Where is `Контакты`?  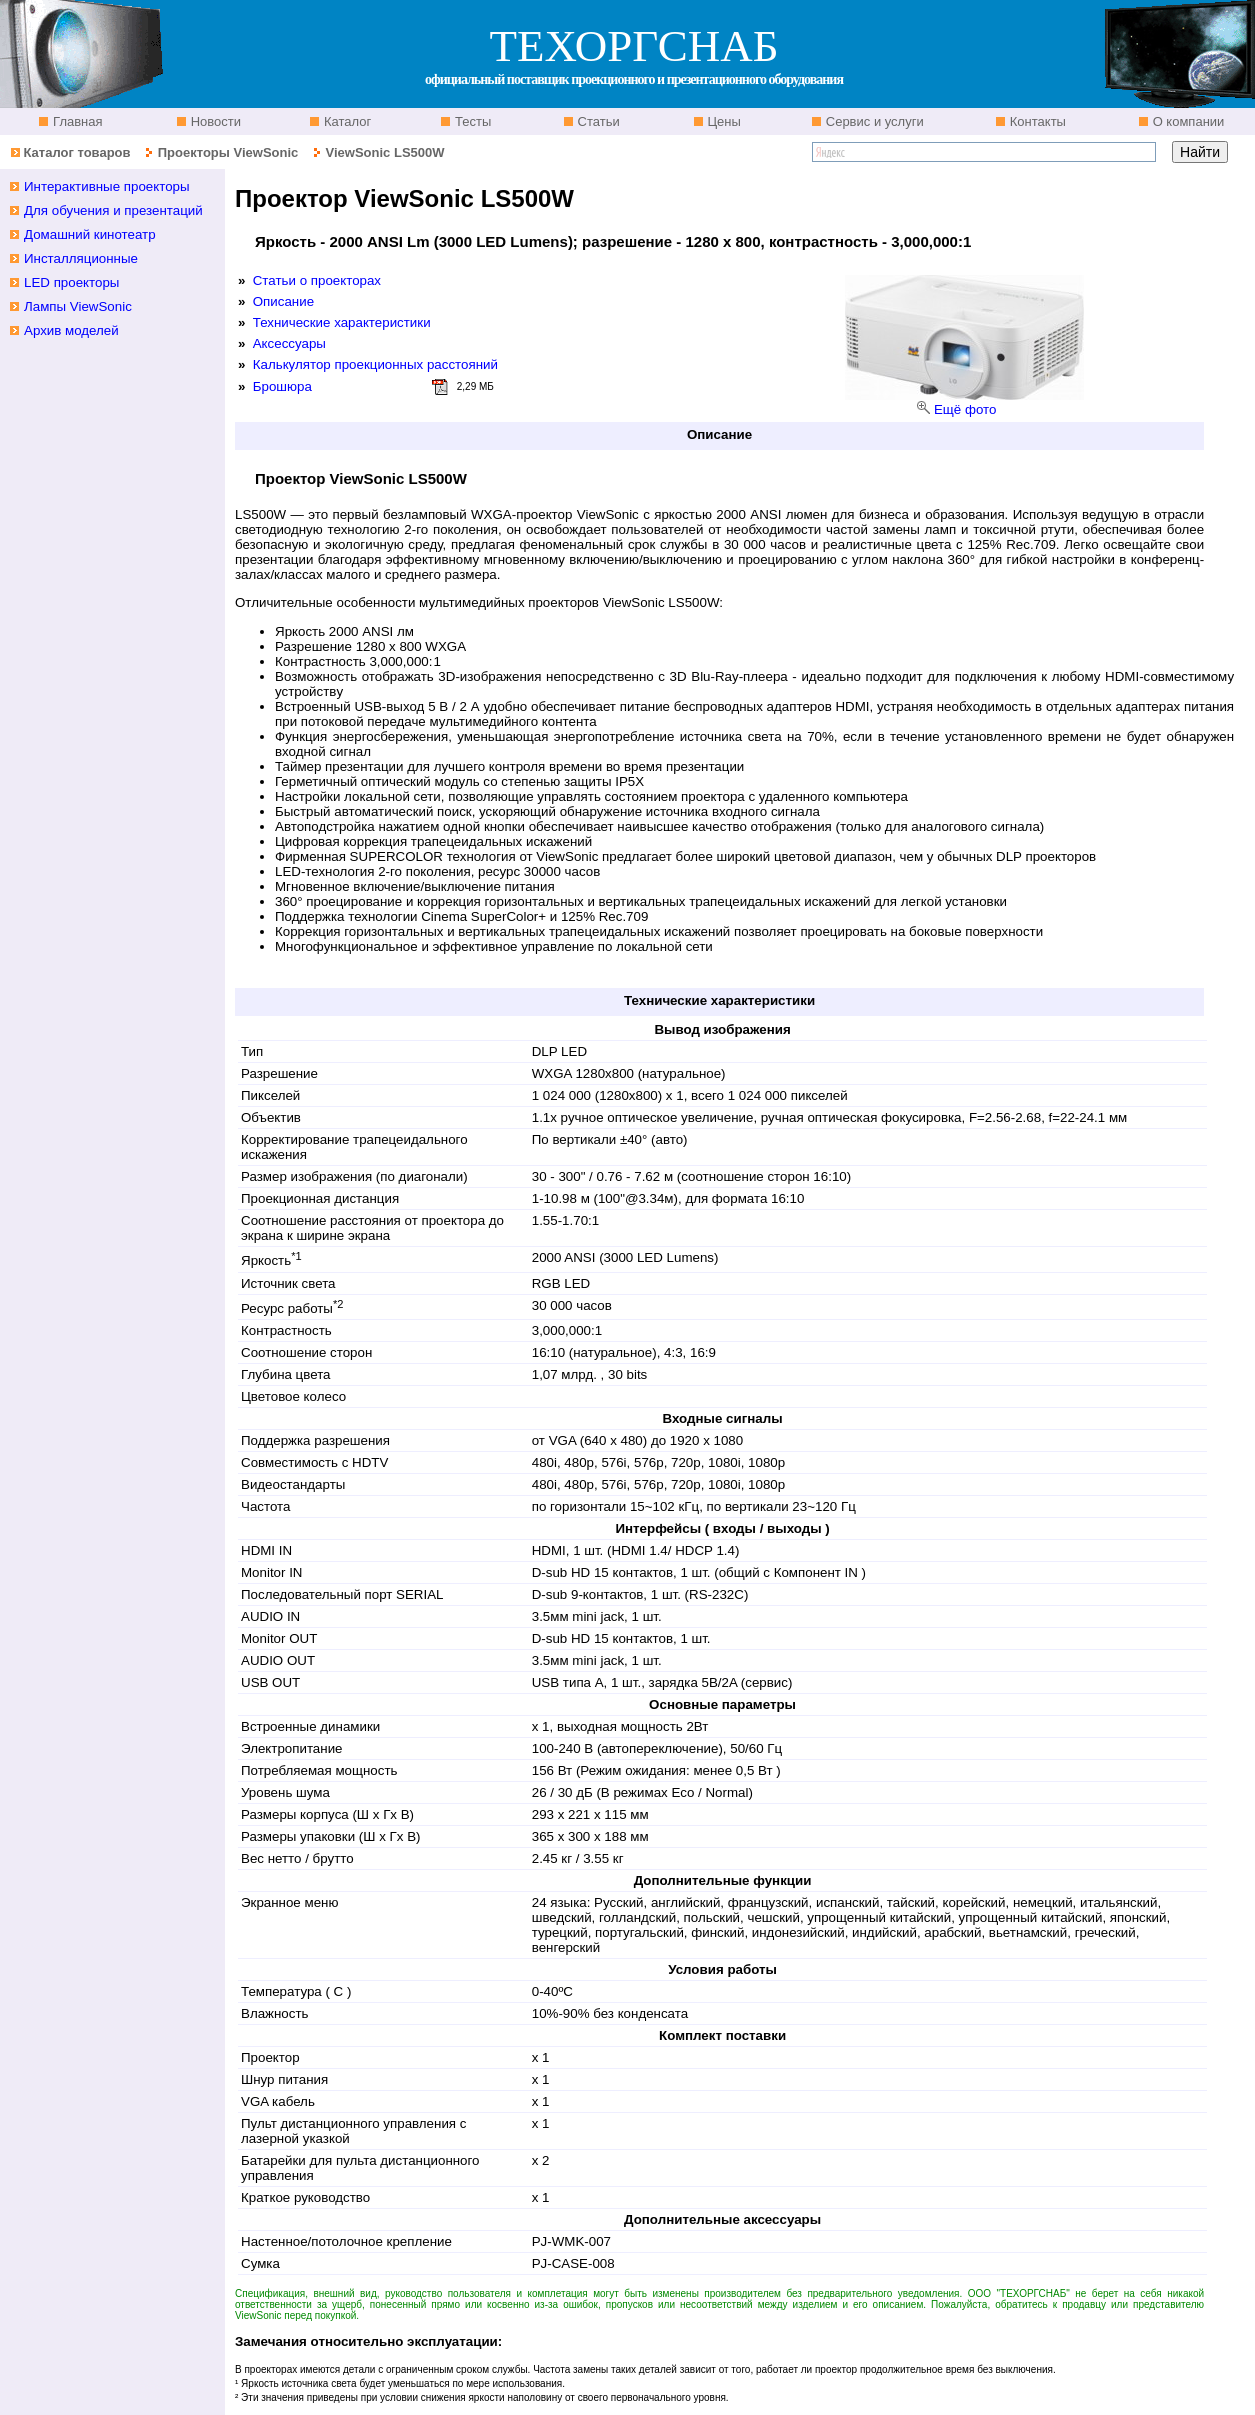 Контакты is located at coordinates (1036, 121).